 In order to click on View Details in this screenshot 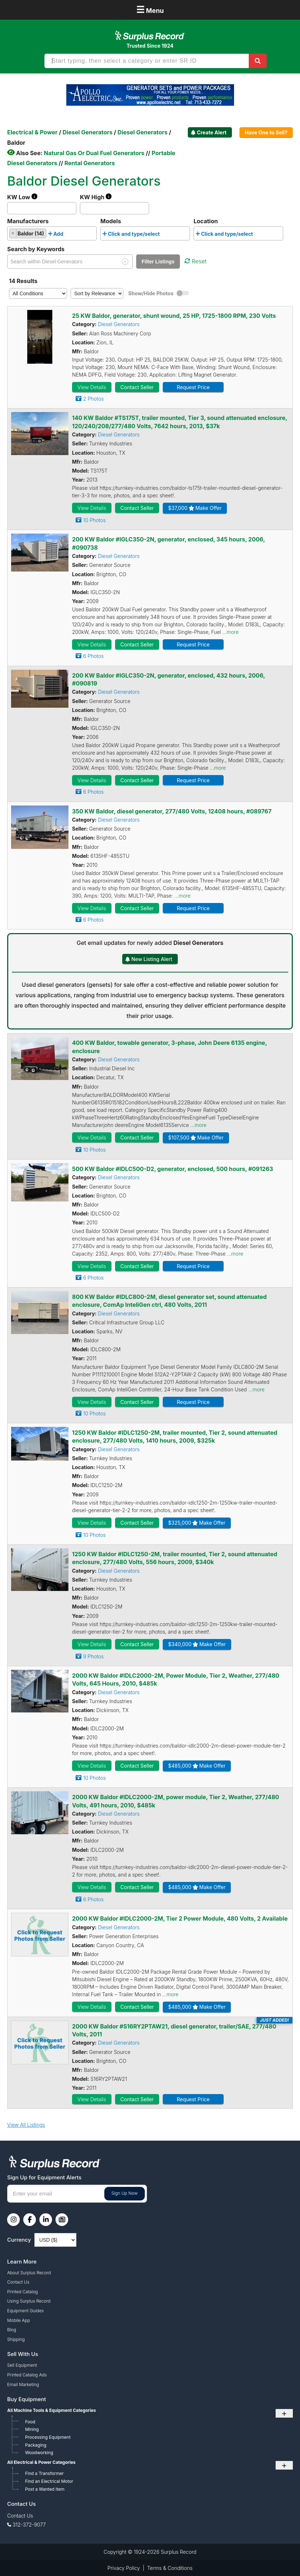, I will do `click(91, 387)`.